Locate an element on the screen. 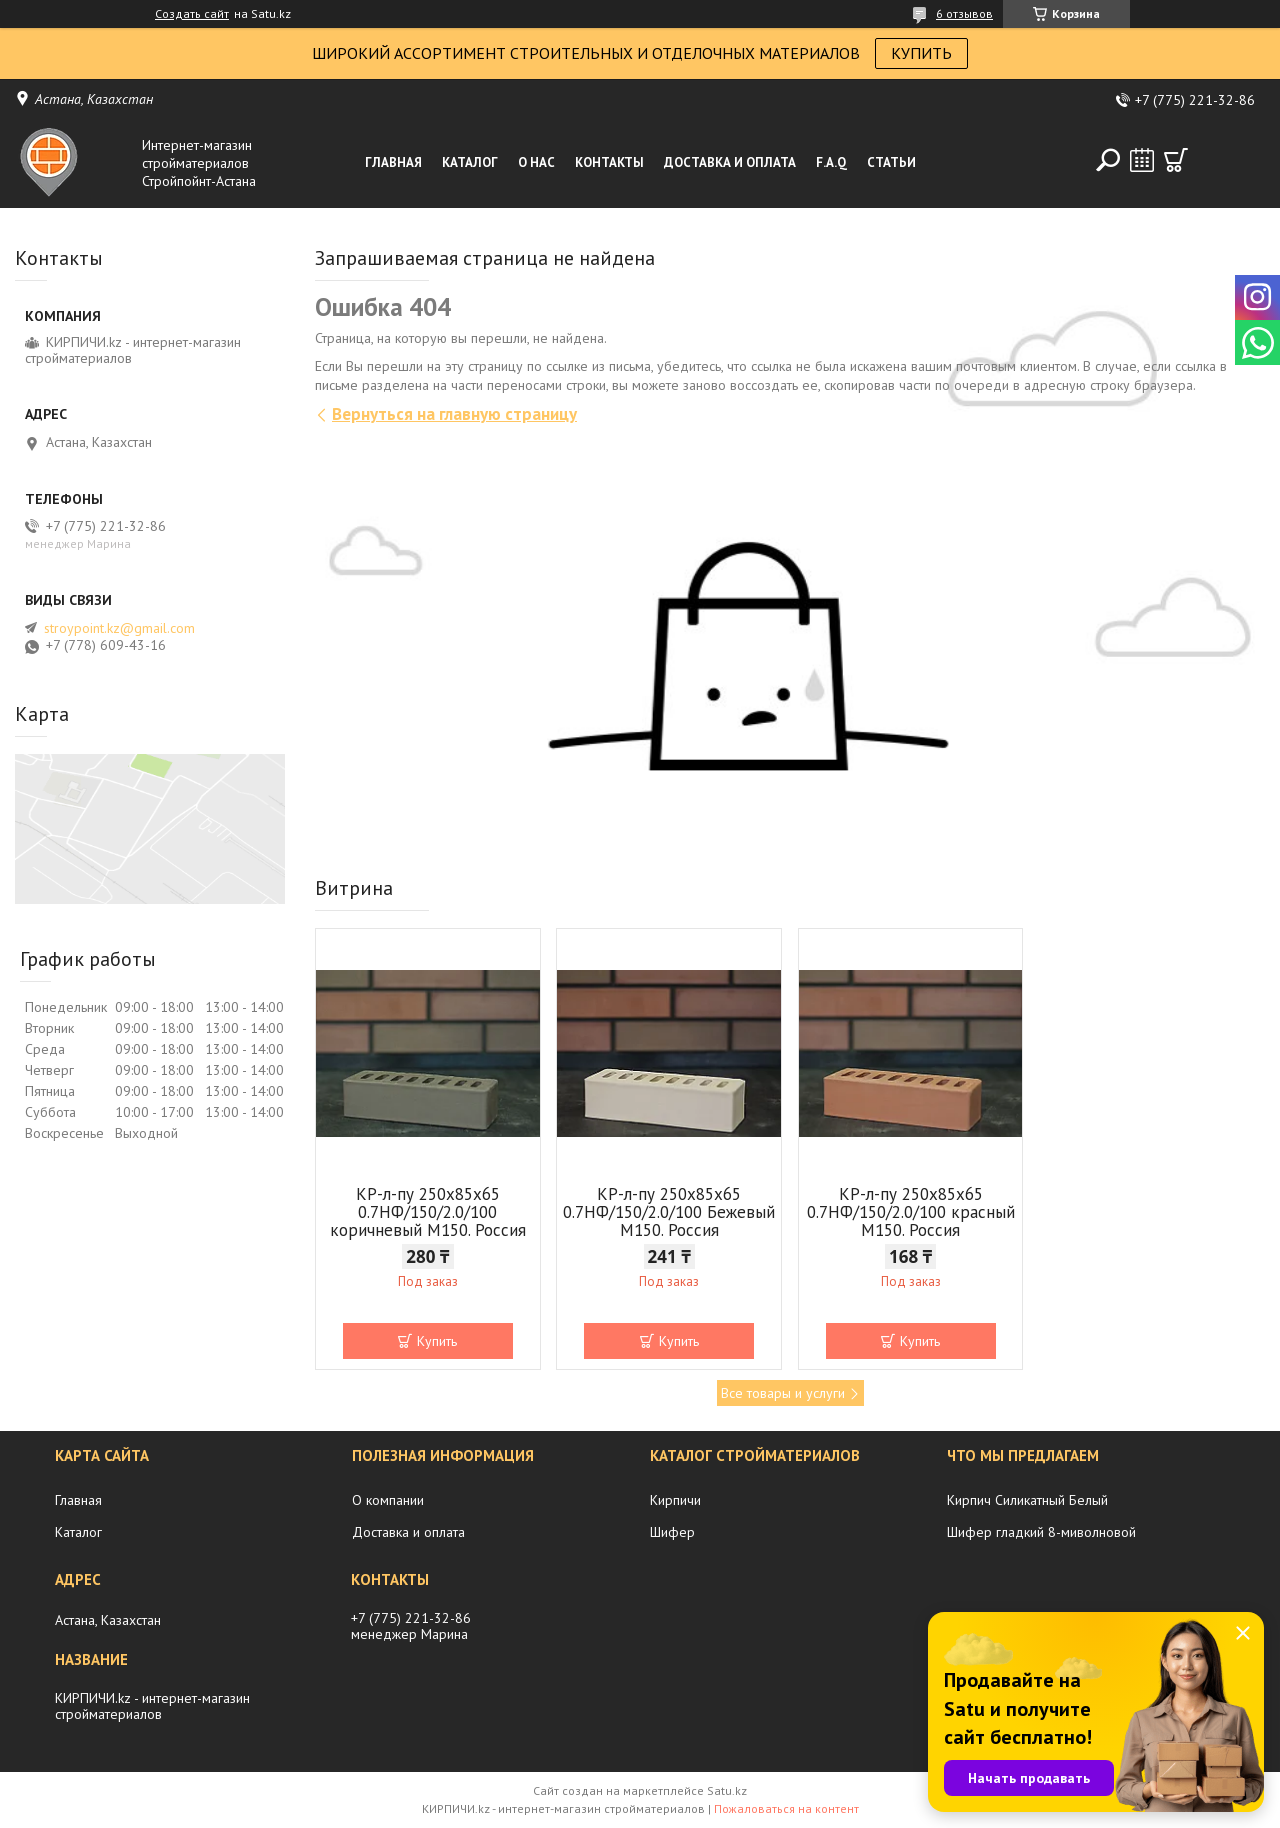 This screenshot has width=1280, height=1828. Каталог is located at coordinates (470, 162).